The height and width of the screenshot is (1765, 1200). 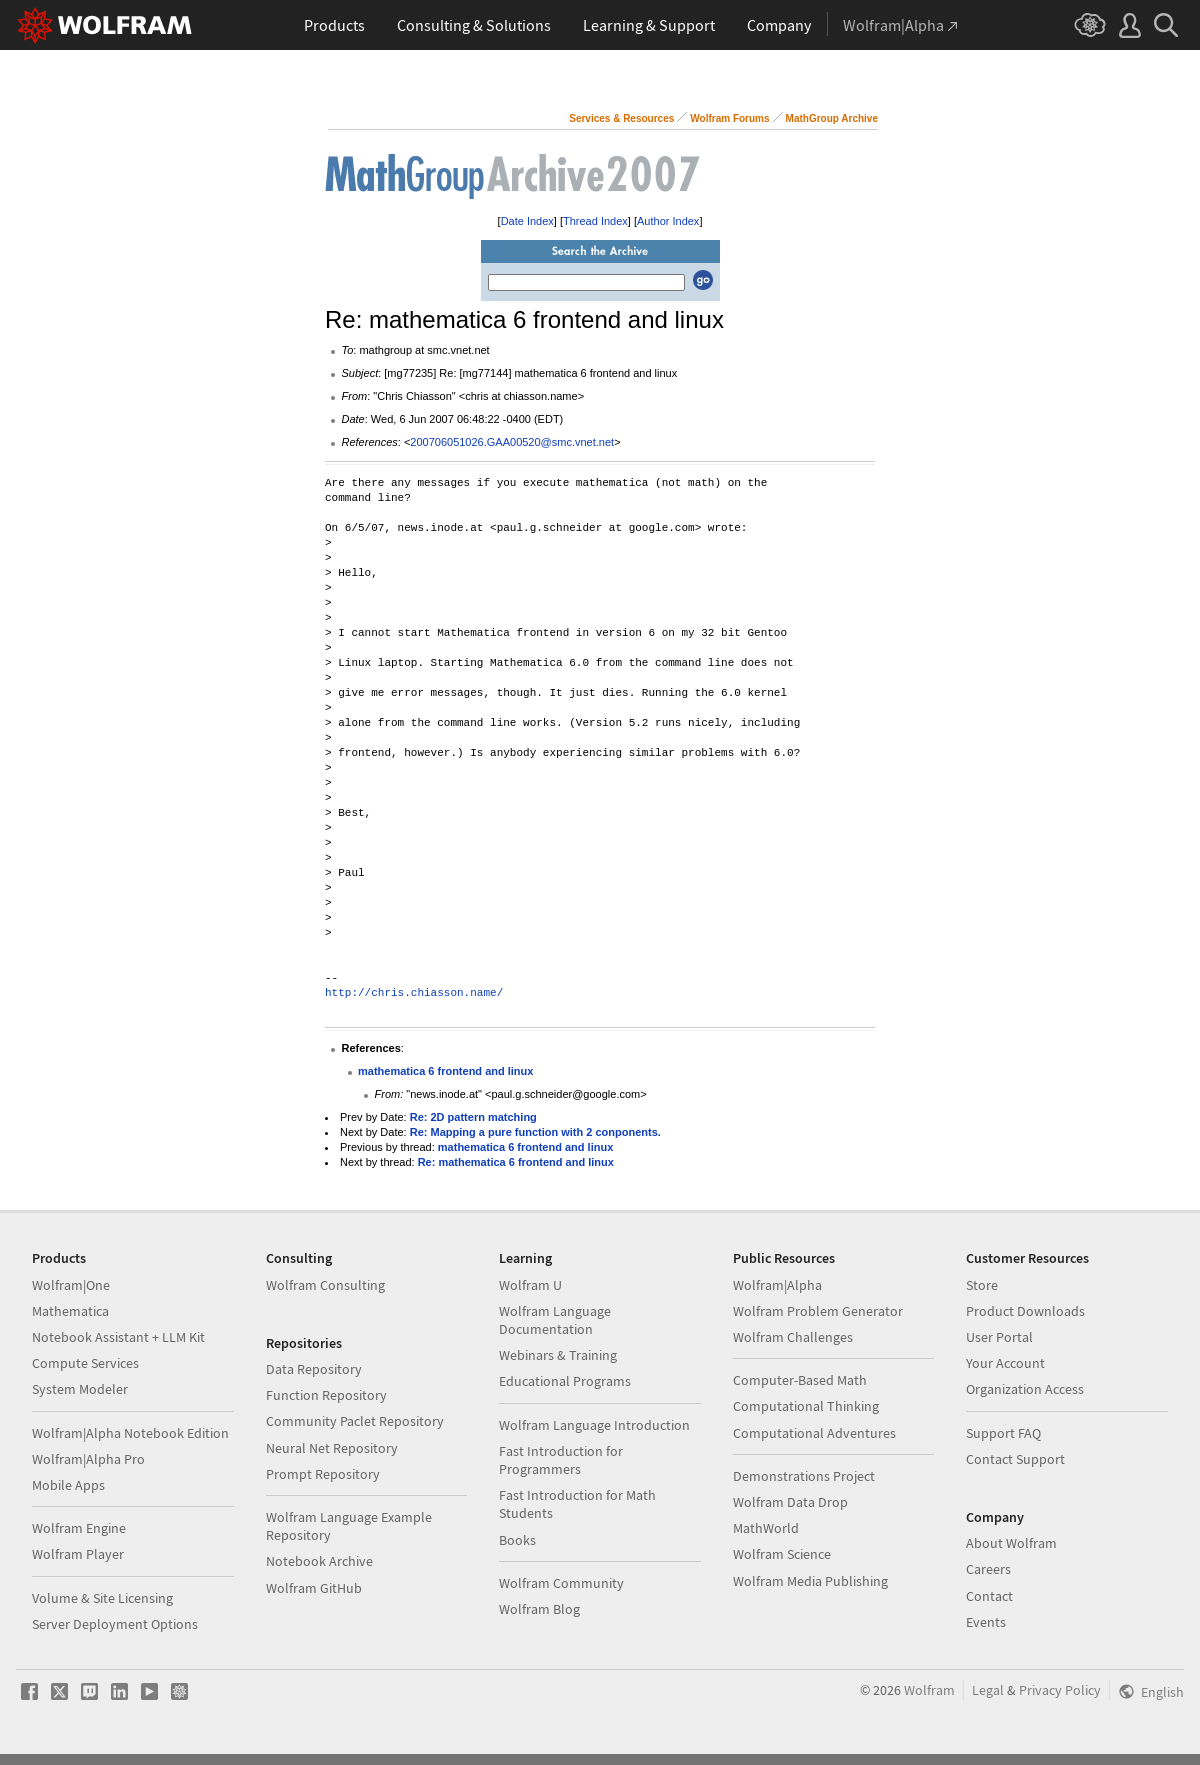 What do you see at coordinates (414, 993) in the screenshot?
I see `http://chris.chiasson.name/` at bounding box center [414, 993].